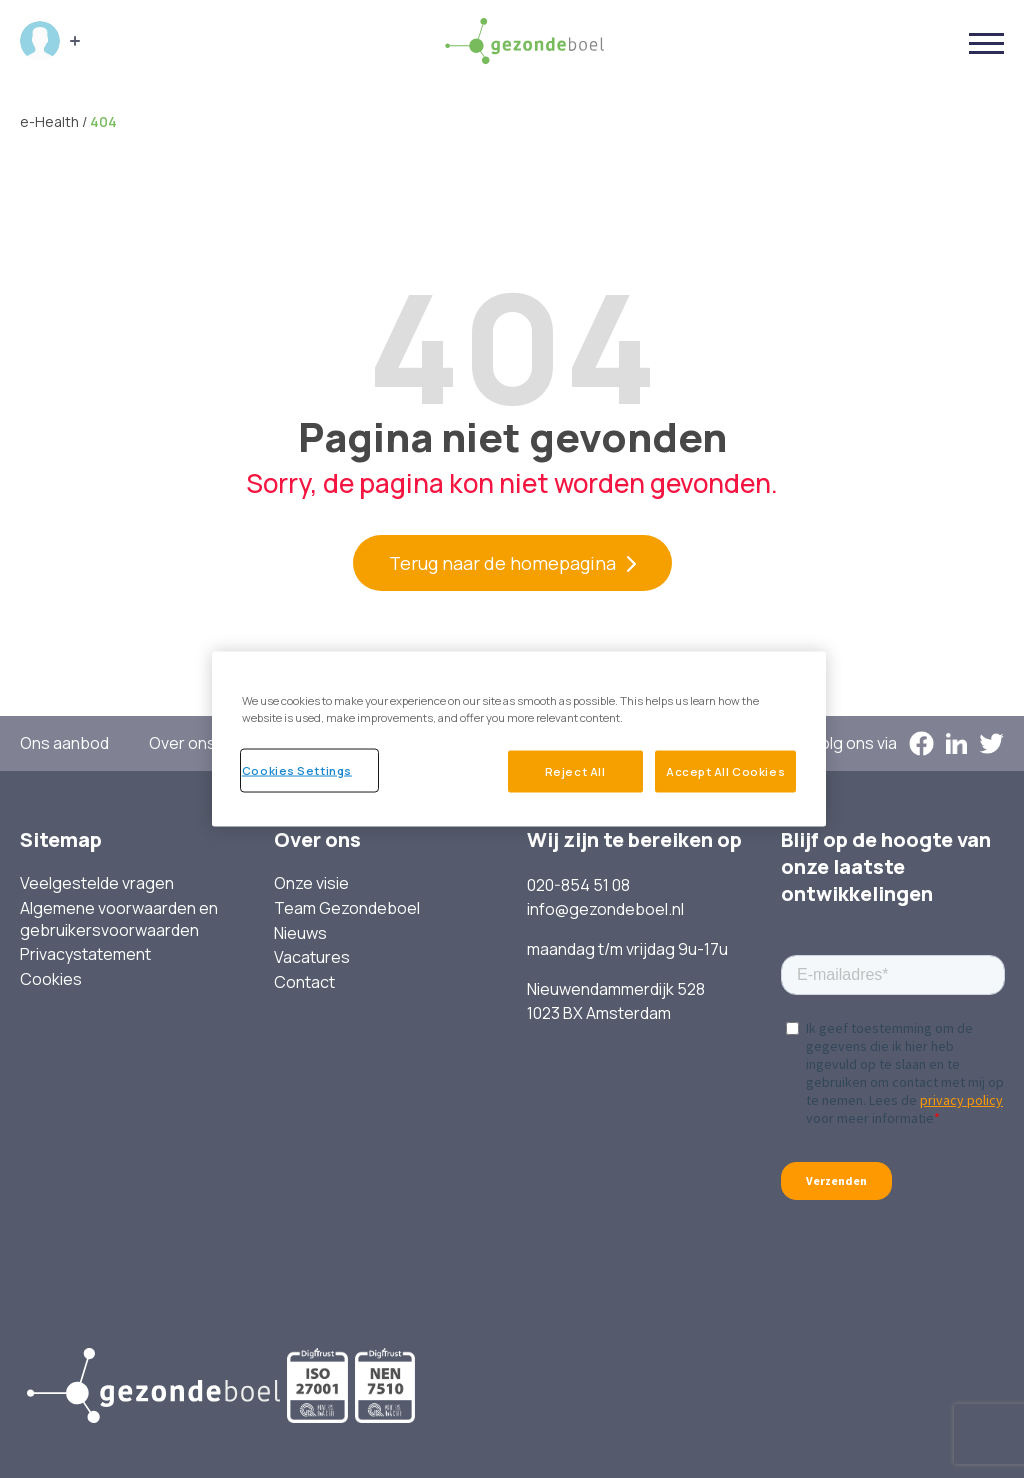  What do you see at coordinates (51, 979) in the screenshot?
I see `Cookies` at bounding box center [51, 979].